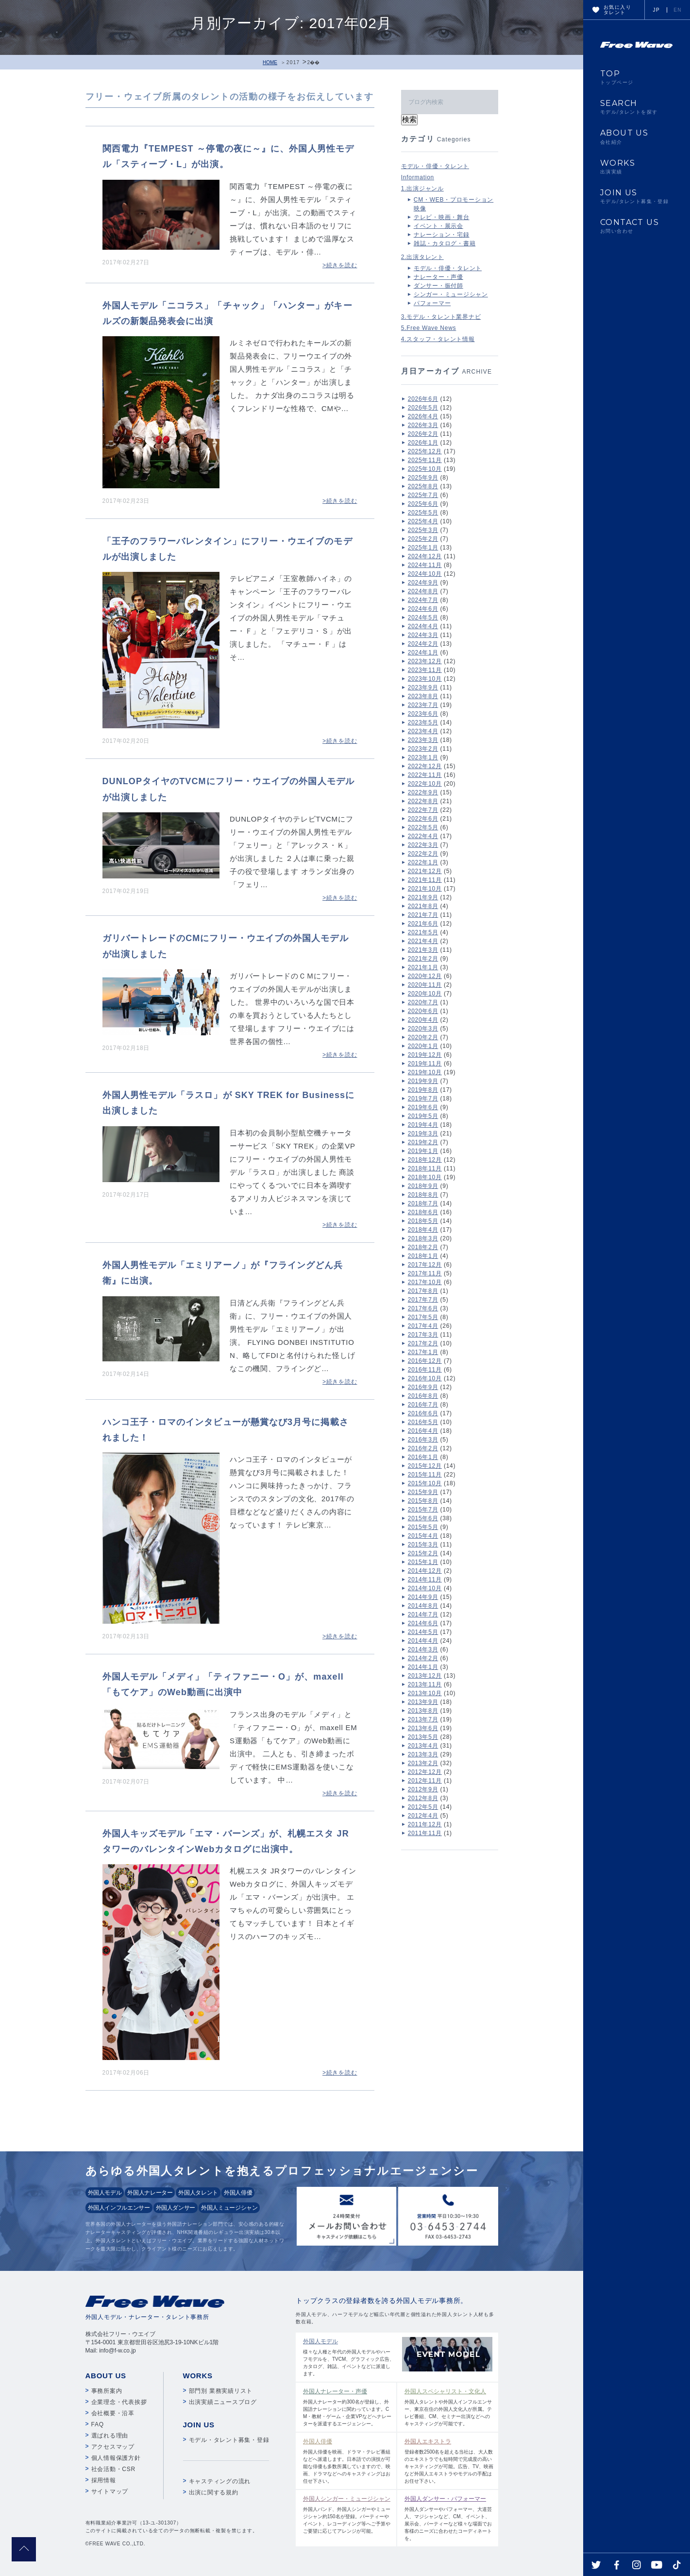 The height and width of the screenshot is (2576, 690). Describe the element at coordinates (441, 316) in the screenshot. I see `3.モデル・タレント業界ナビ` at that location.